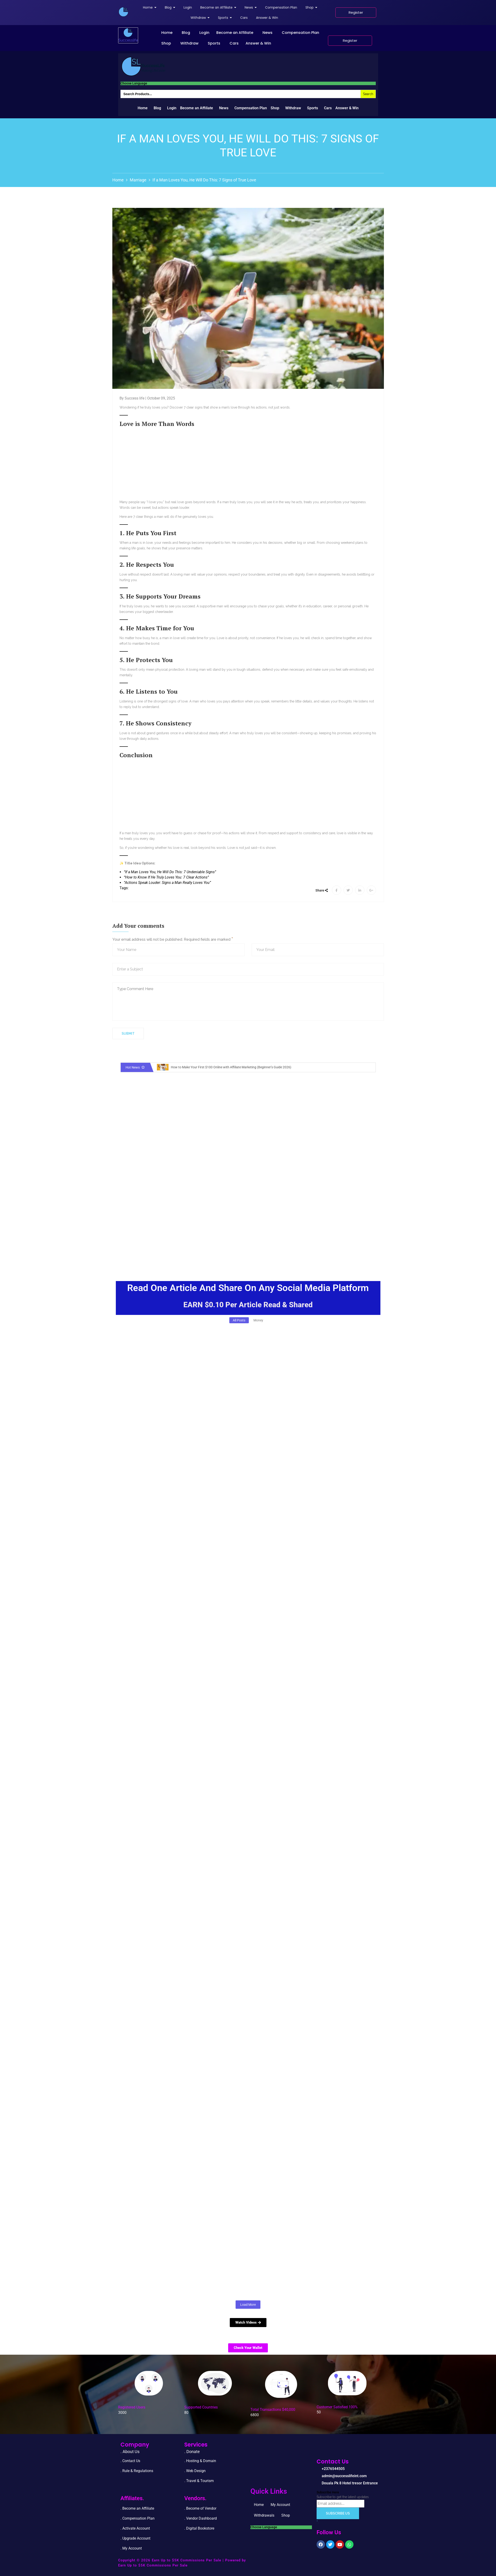  What do you see at coordinates (128, 1033) in the screenshot?
I see `Submit` at bounding box center [128, 1033].